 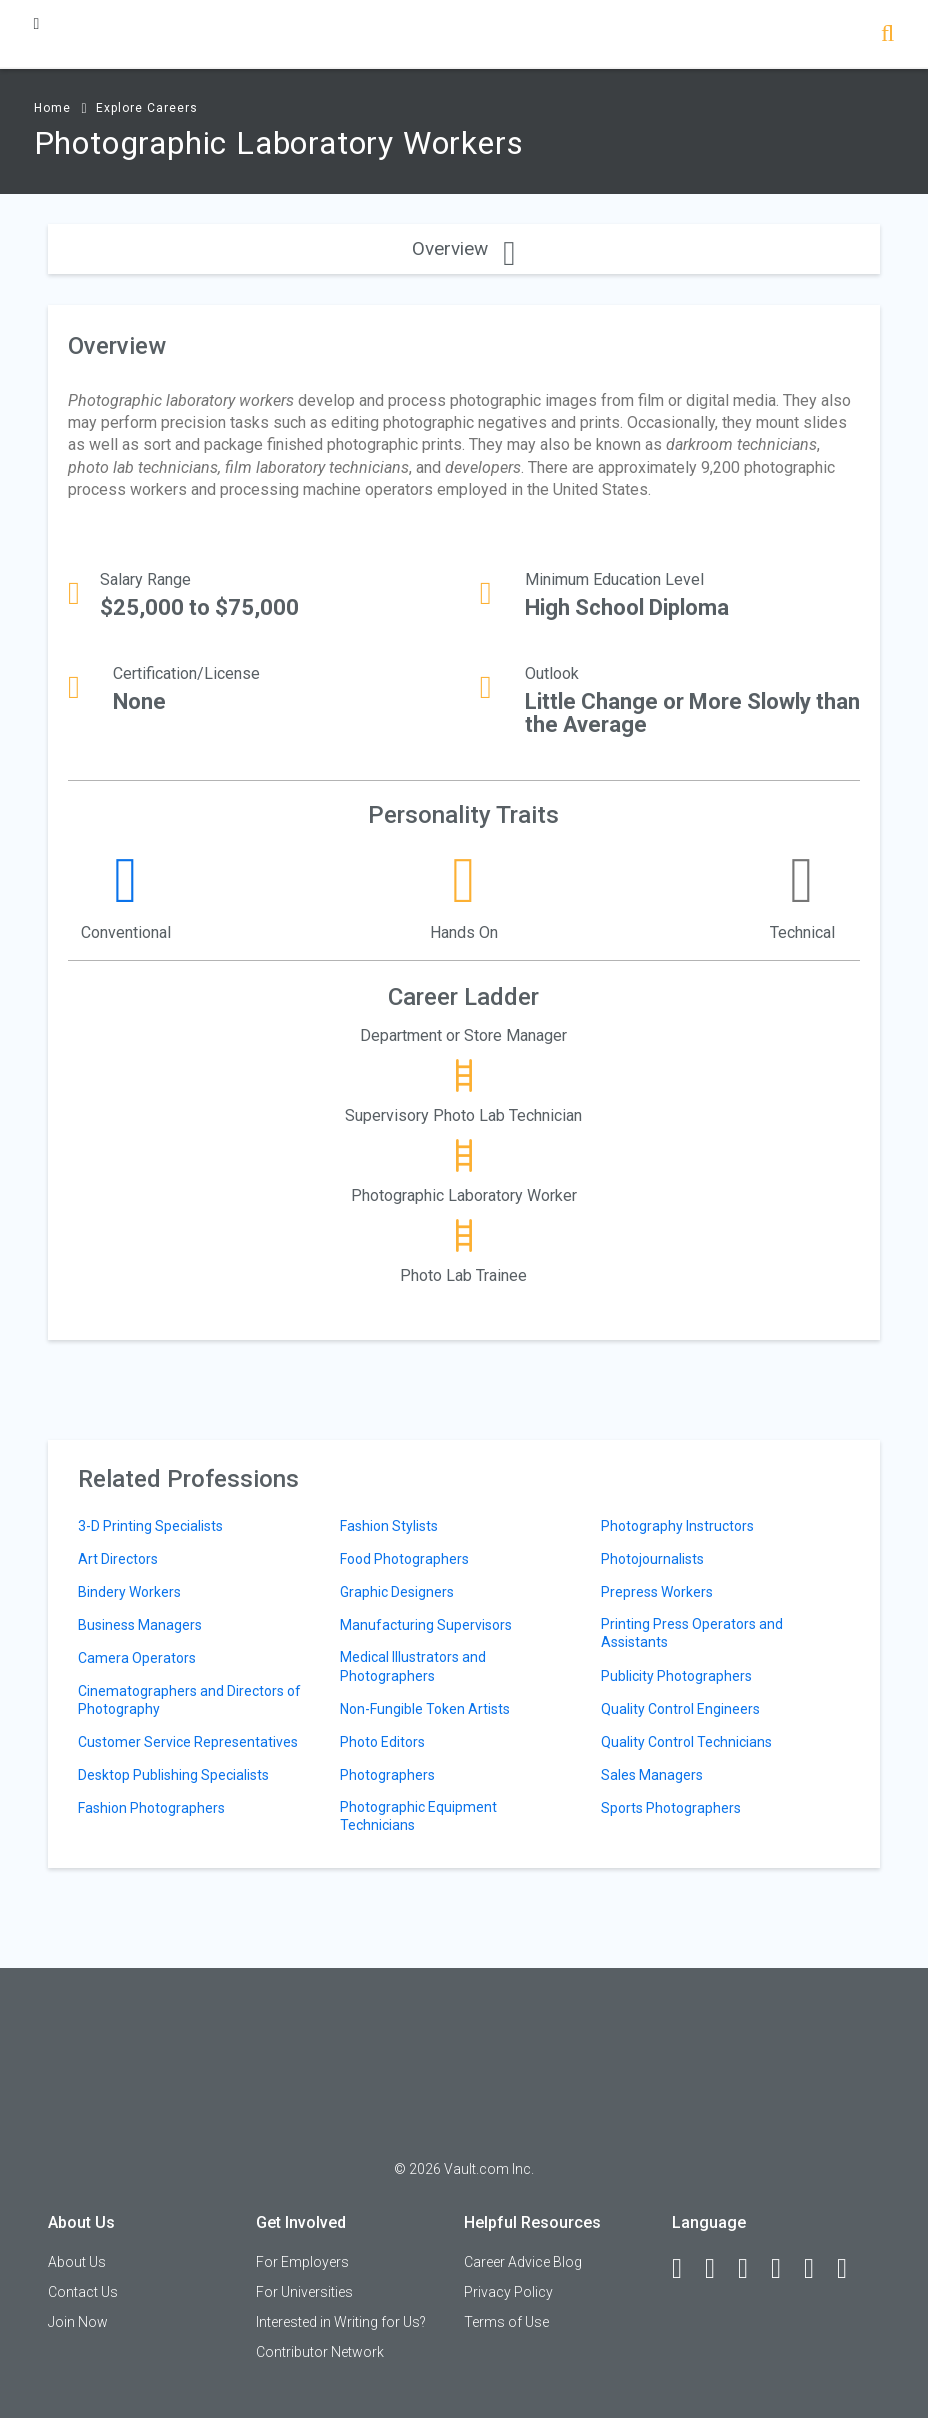 What do you see at coordinates (137, 1658) in the screenshot?
I see `Camera Operators` at bounding box center [137, 1658].